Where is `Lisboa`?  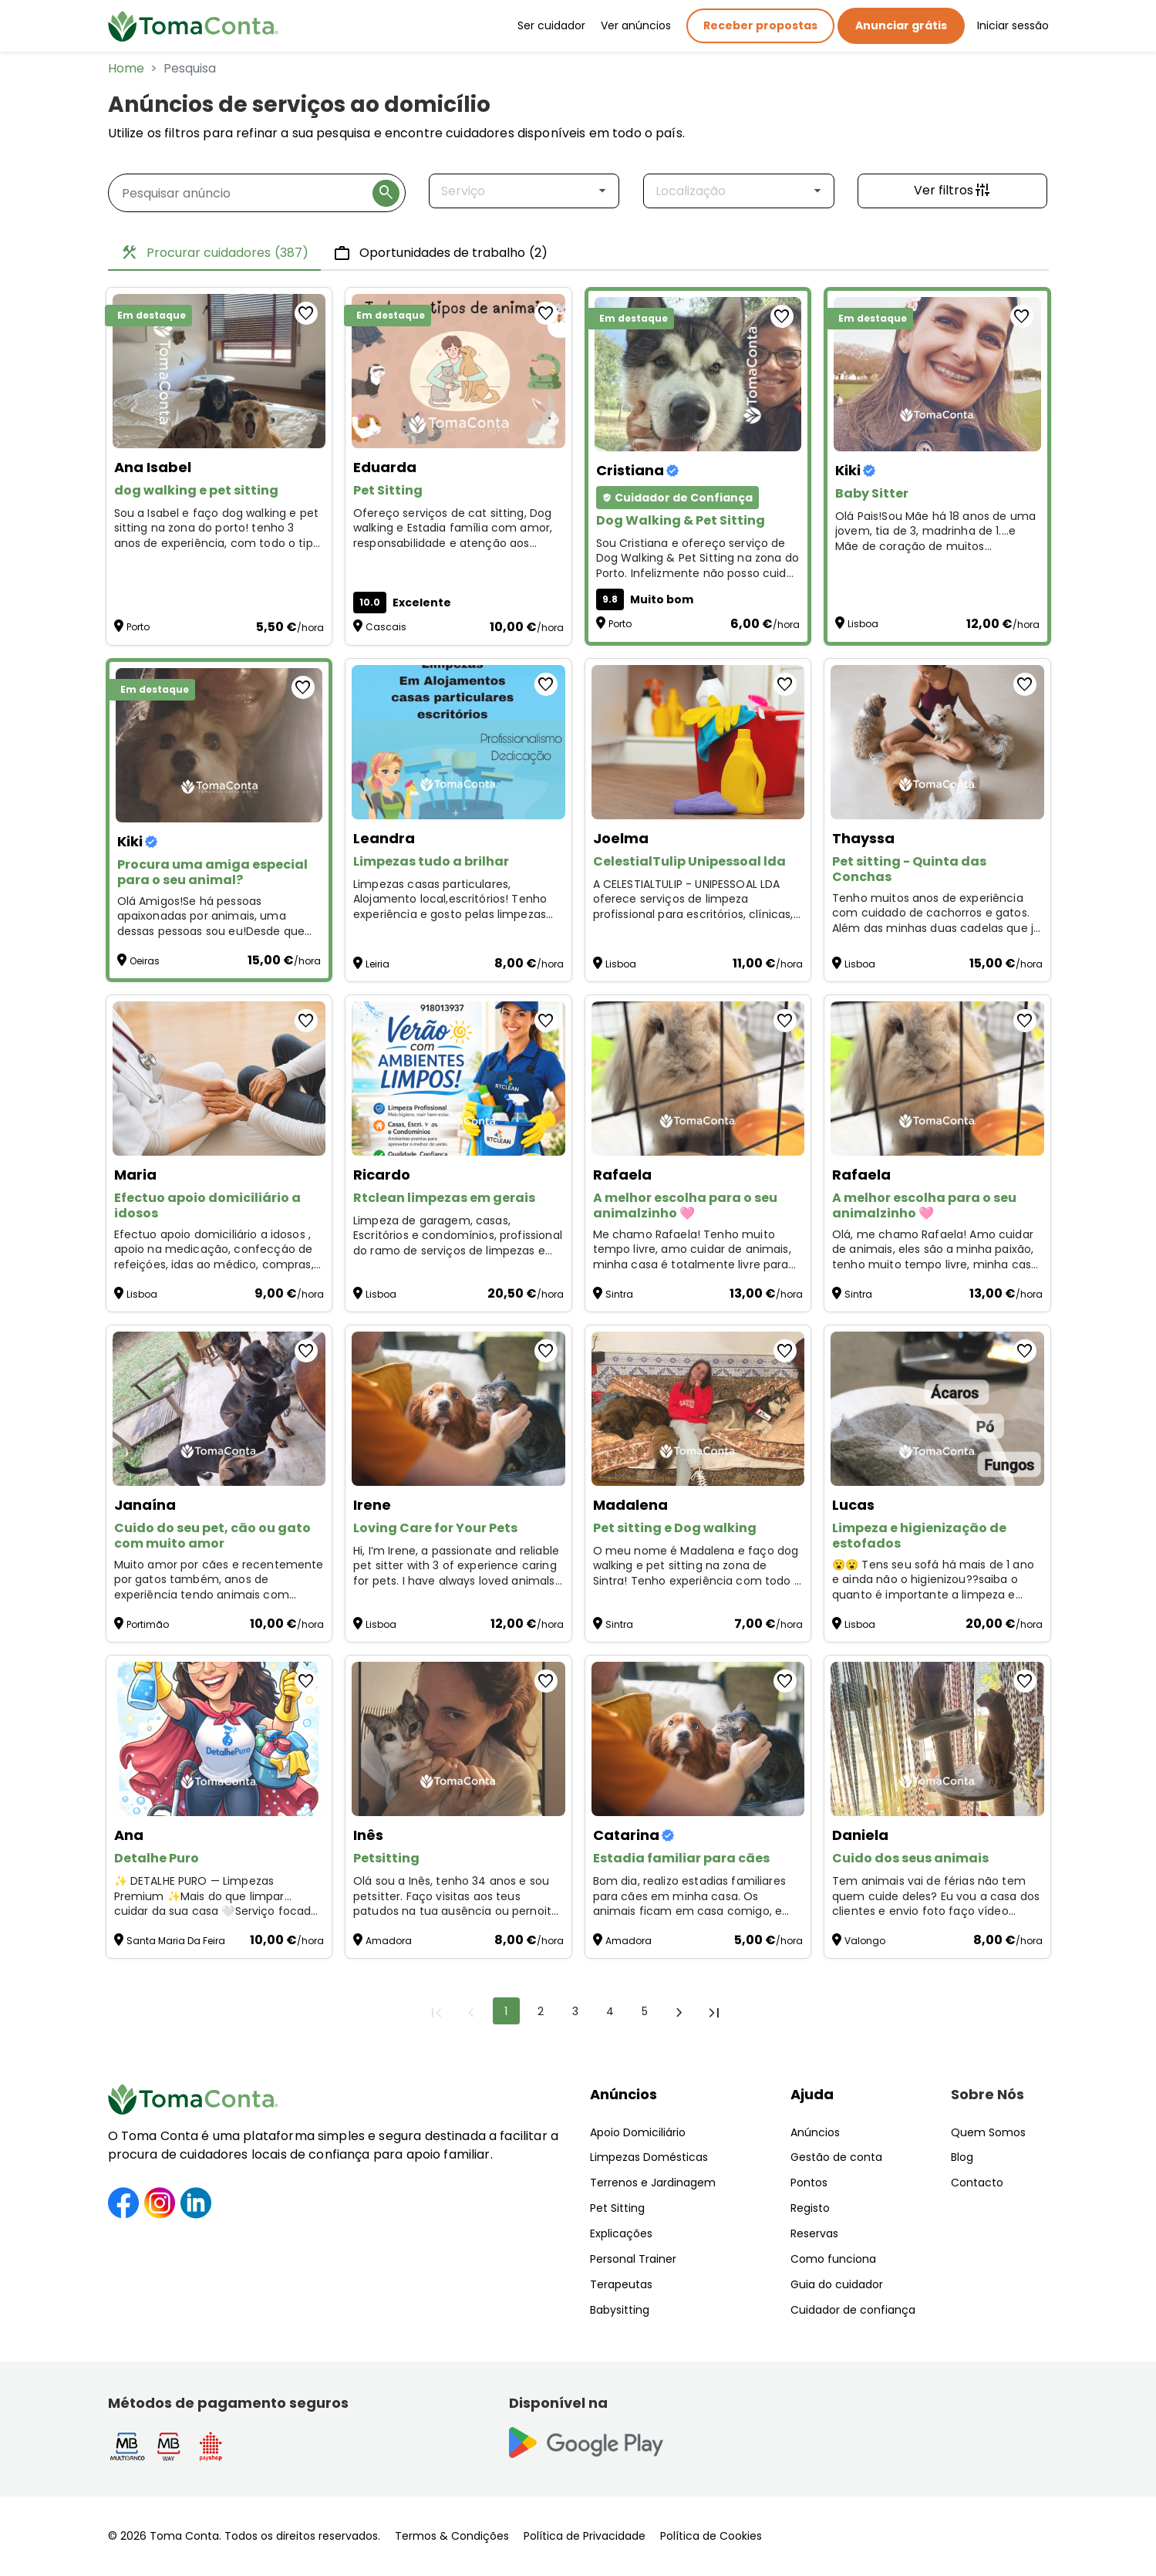 Lisboa is located at coordinates (863, 623).